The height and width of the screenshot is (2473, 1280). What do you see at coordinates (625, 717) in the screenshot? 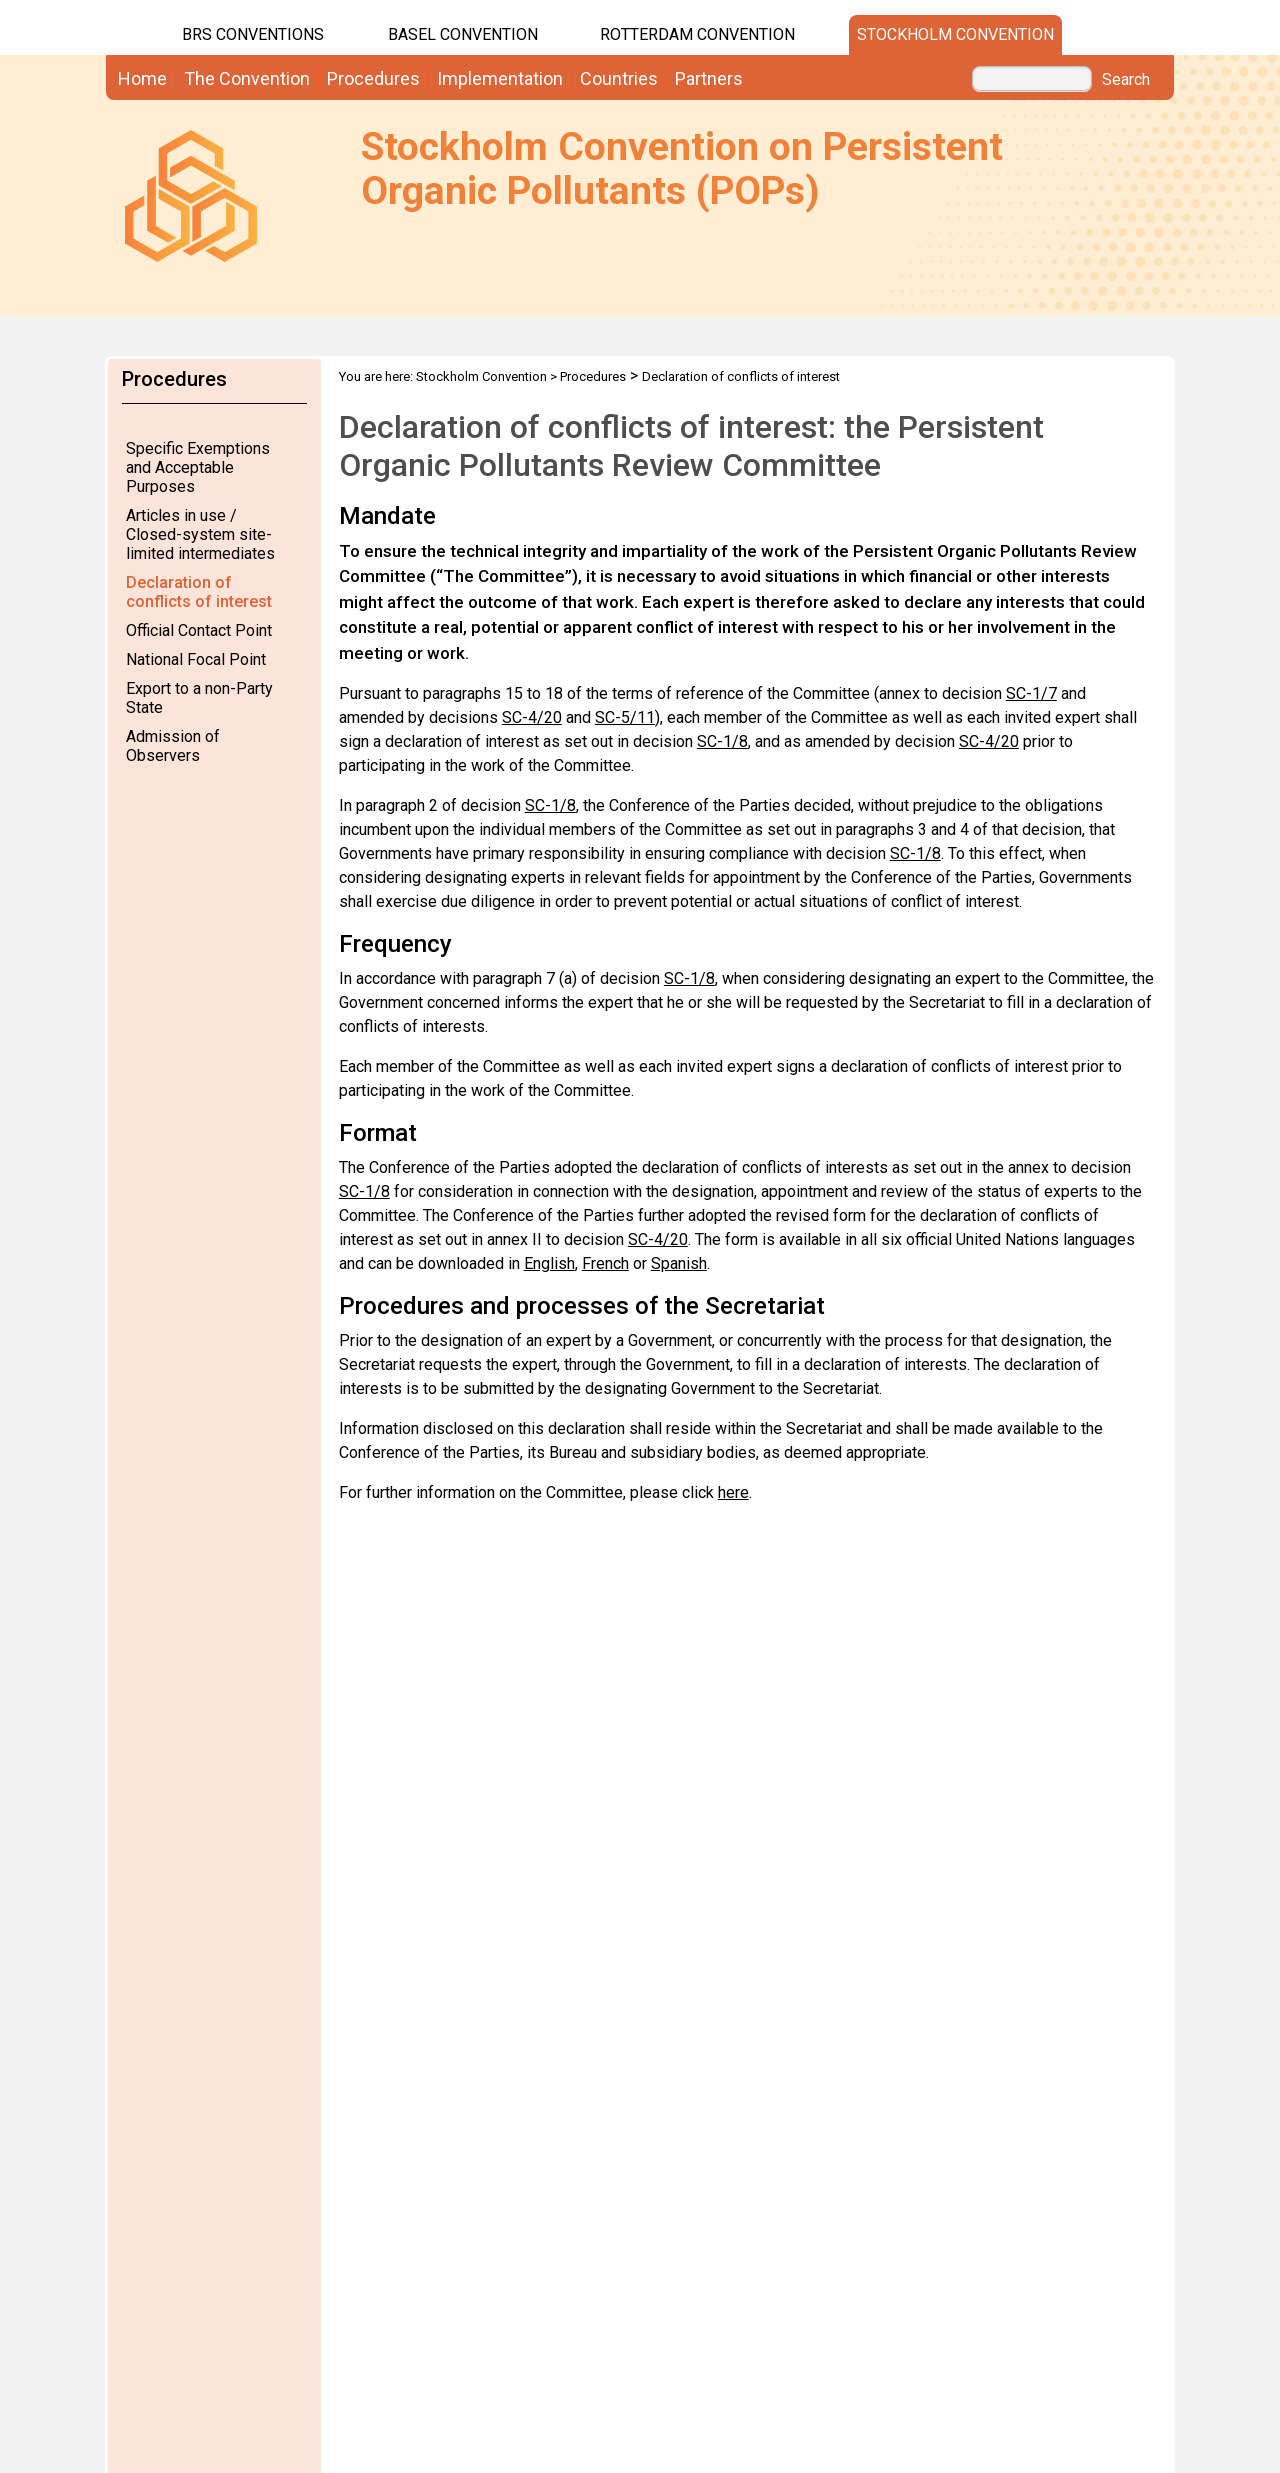
I see `SC-5/11` at bounding box center [625, 717].